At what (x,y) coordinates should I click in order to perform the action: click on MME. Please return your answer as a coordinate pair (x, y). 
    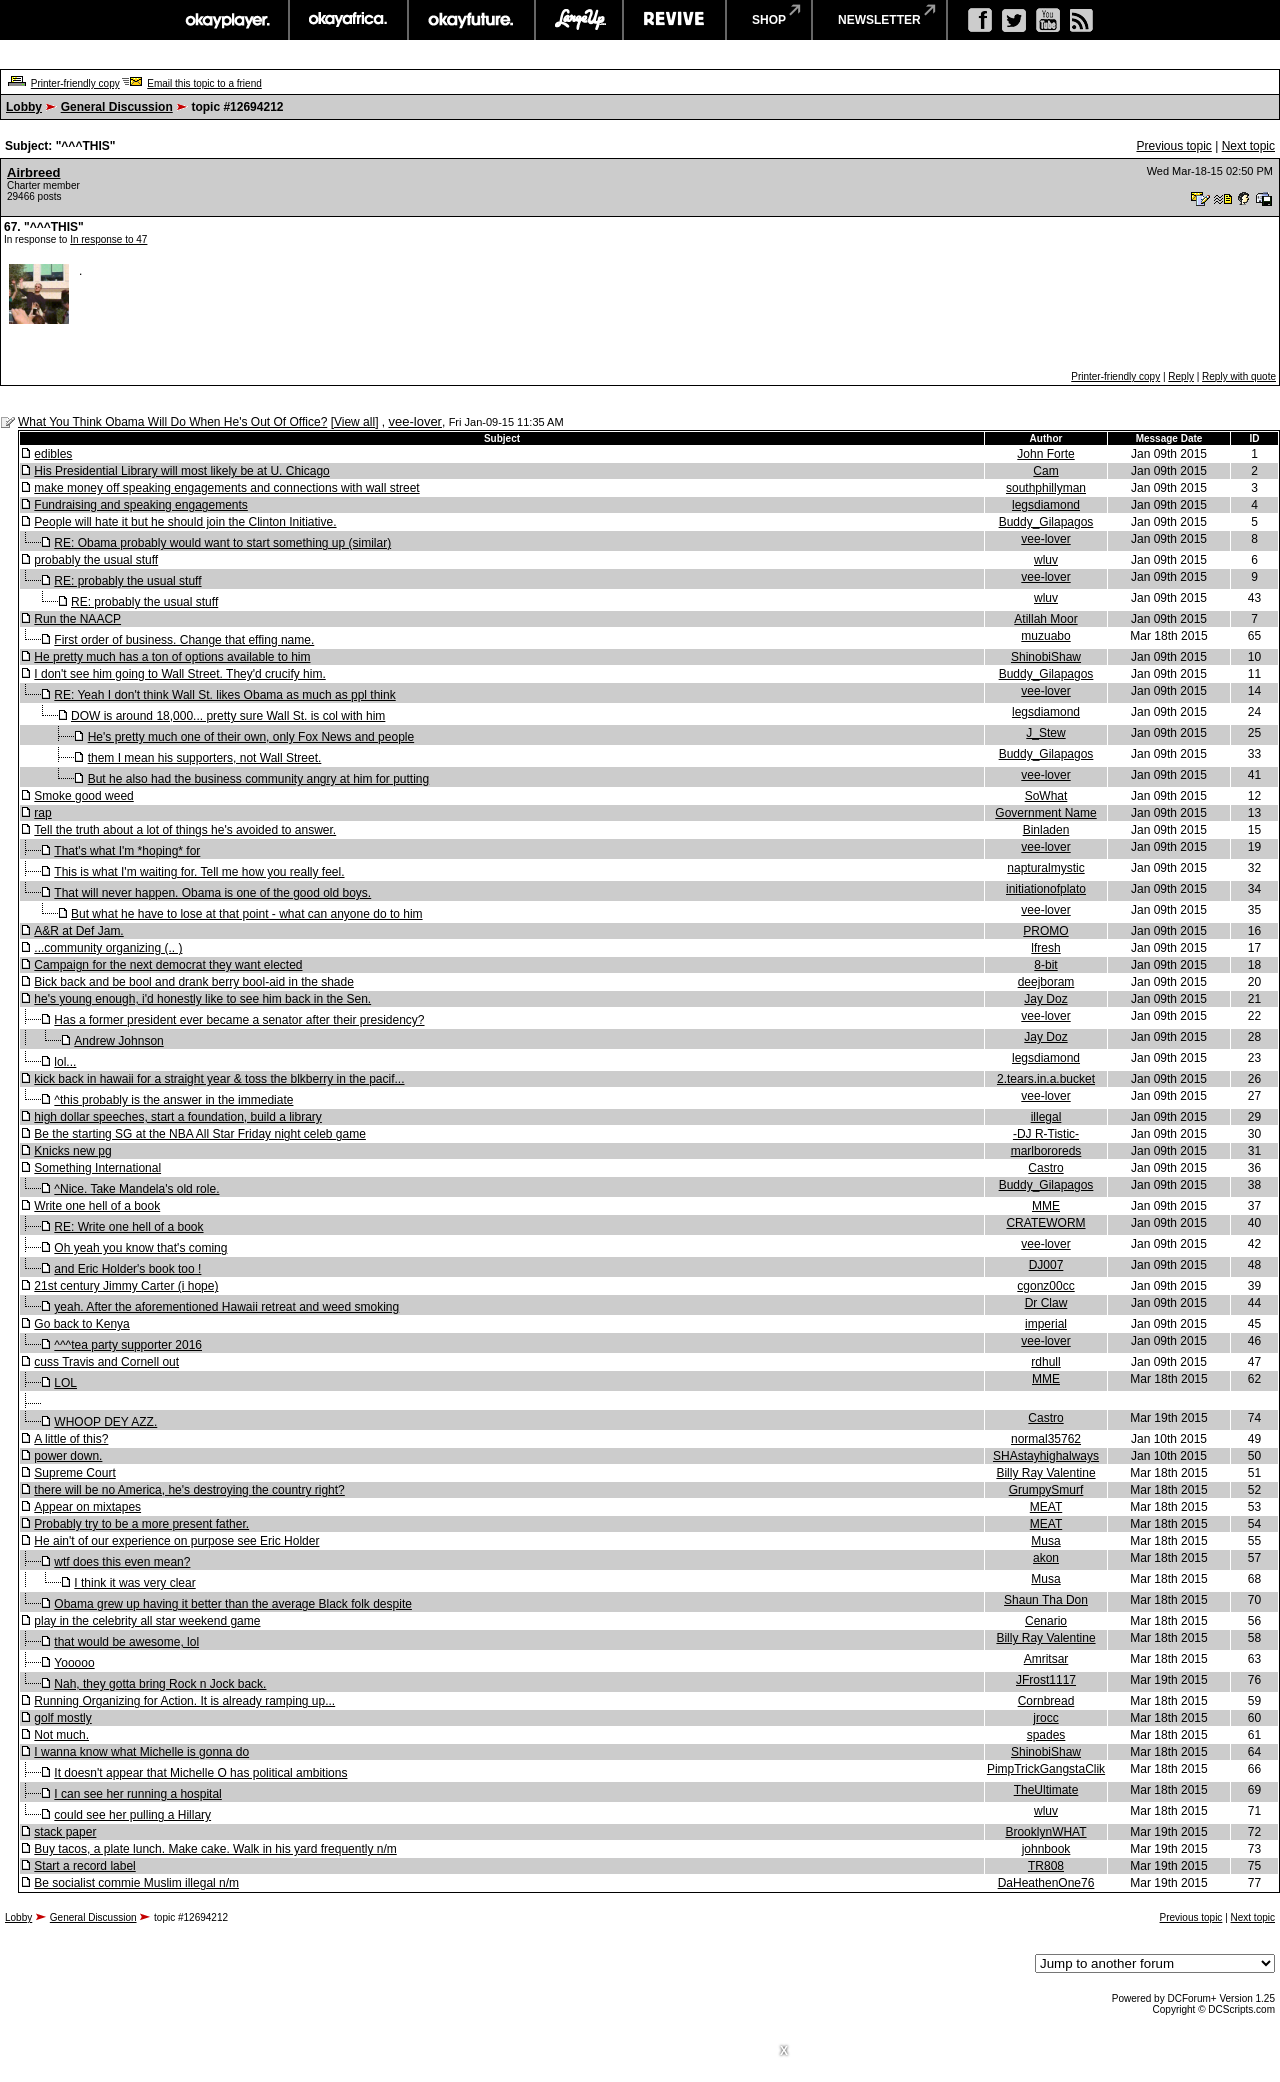
    Looking at the image, I should click on (1046, 1206).